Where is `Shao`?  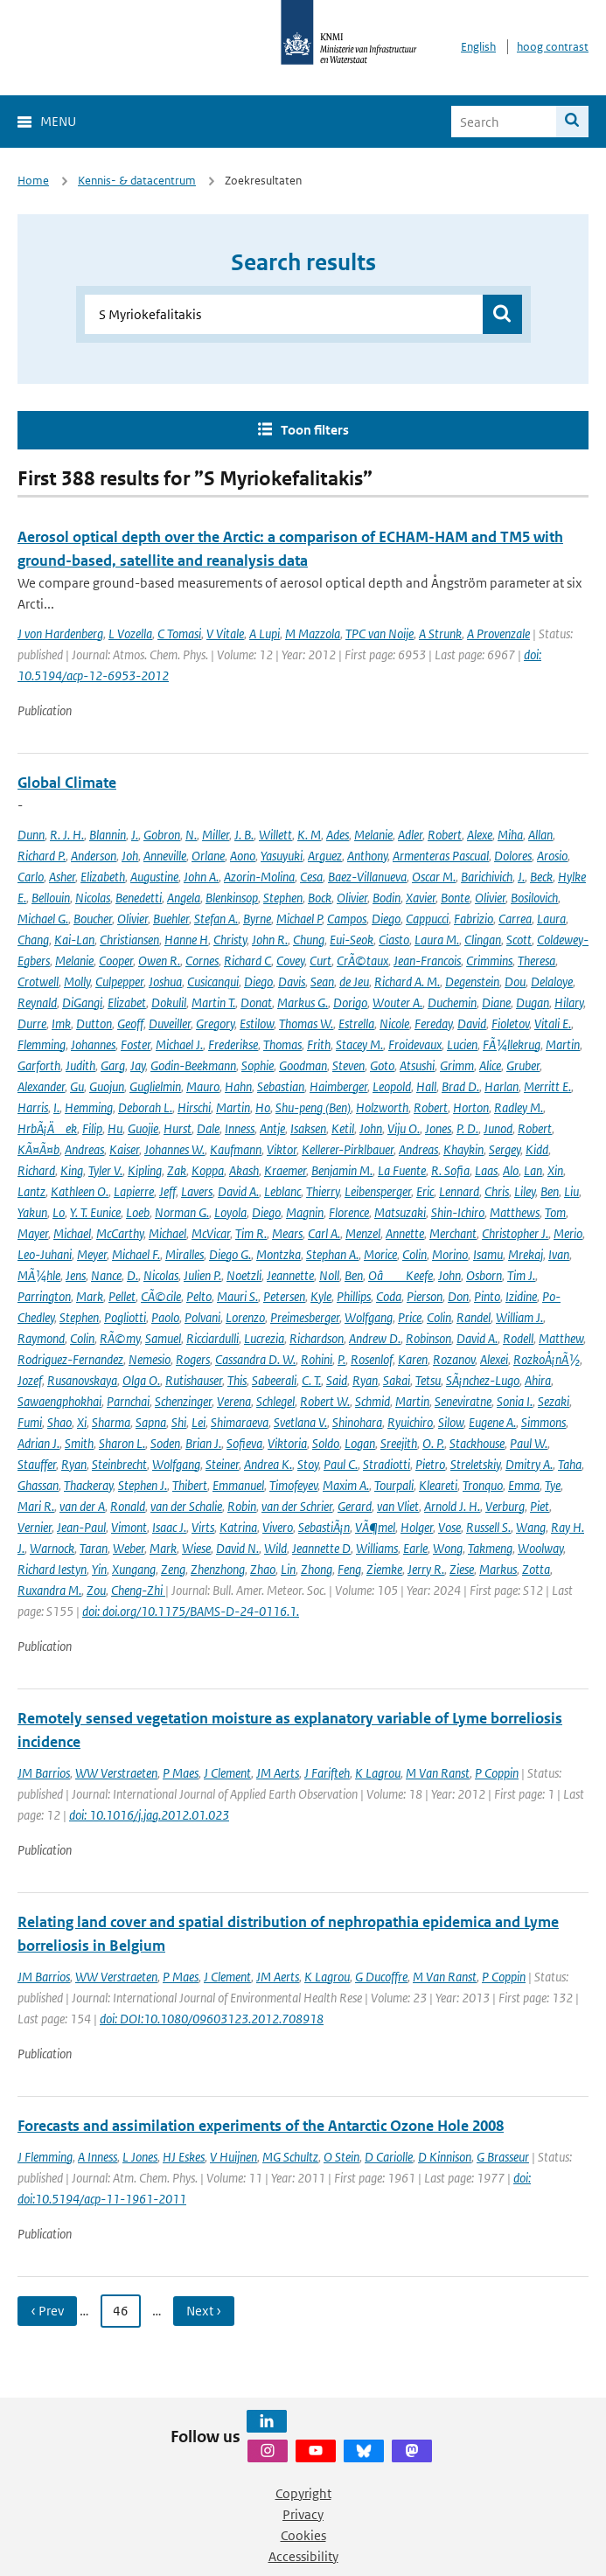 Shao is located at coordinates (59, 1422).